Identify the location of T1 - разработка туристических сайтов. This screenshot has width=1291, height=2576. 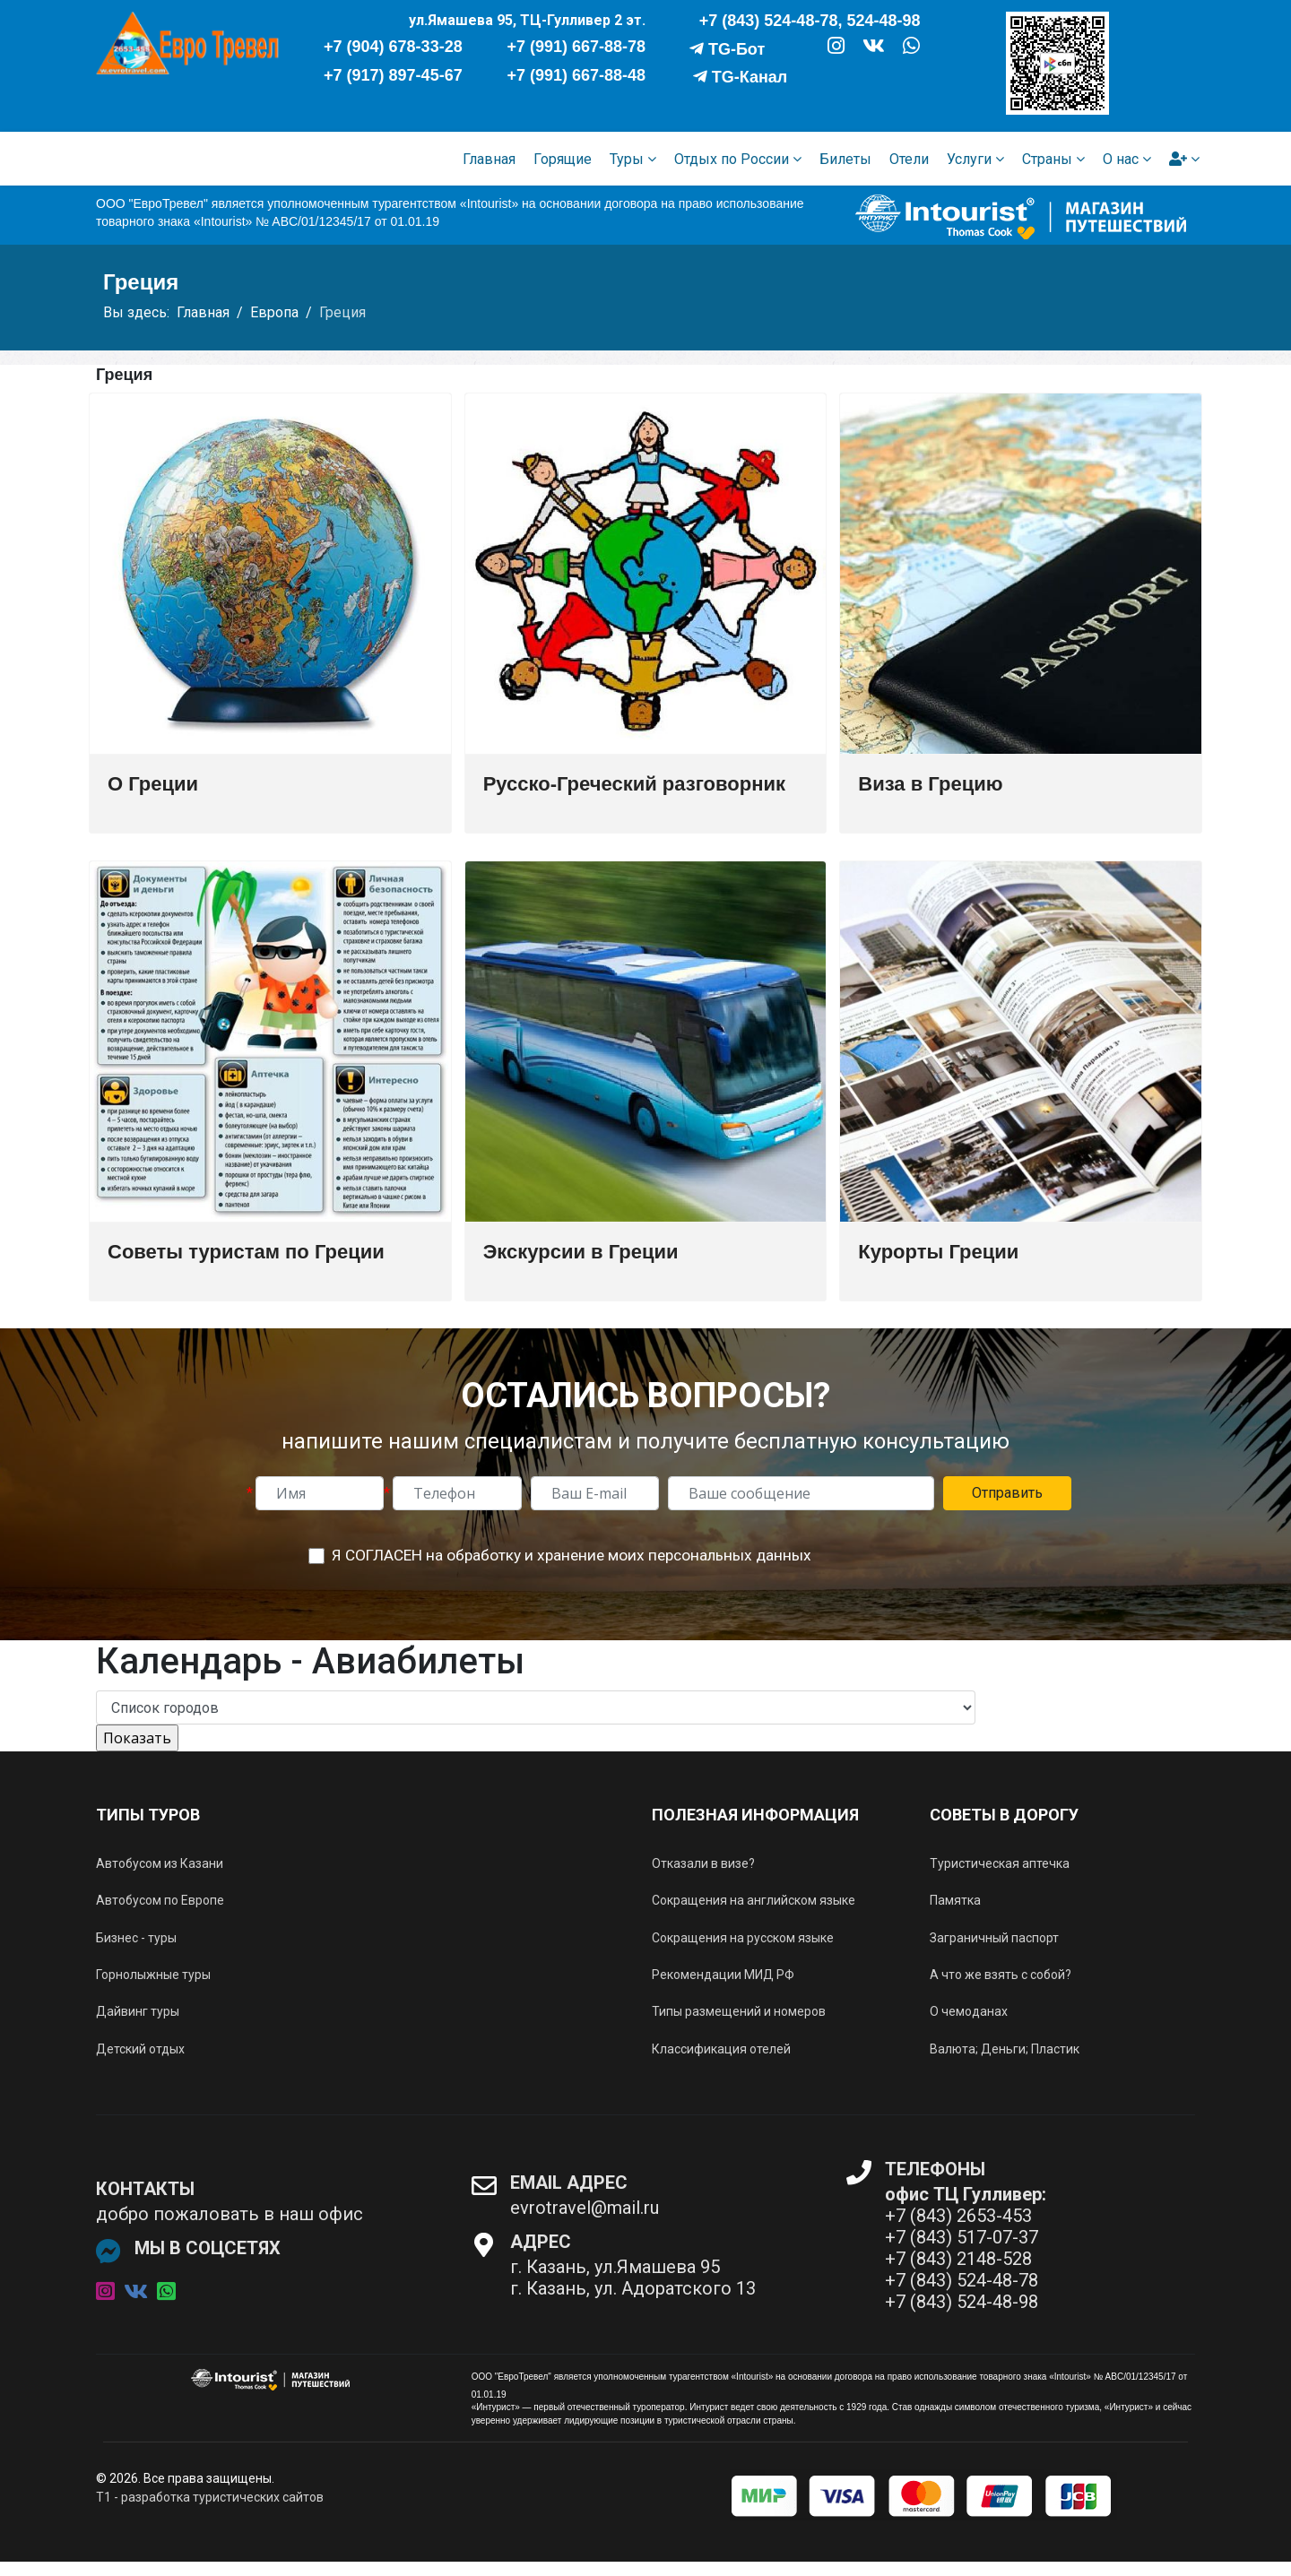
(210, 2497).